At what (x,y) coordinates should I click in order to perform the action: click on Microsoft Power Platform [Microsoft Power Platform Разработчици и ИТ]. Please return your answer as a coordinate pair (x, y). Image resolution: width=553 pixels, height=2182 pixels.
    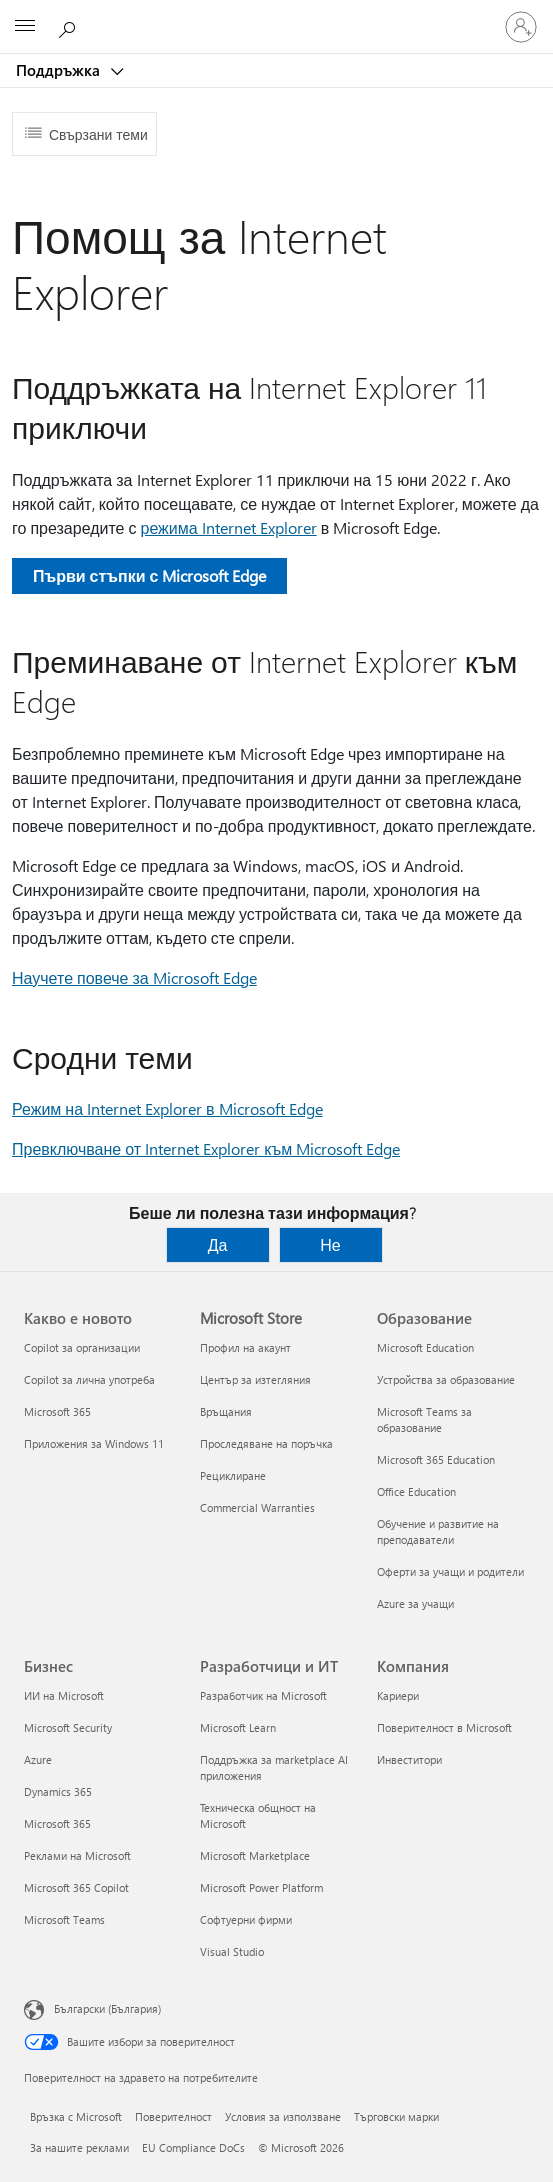
    Looking at the image, I should click on (261, 1887).